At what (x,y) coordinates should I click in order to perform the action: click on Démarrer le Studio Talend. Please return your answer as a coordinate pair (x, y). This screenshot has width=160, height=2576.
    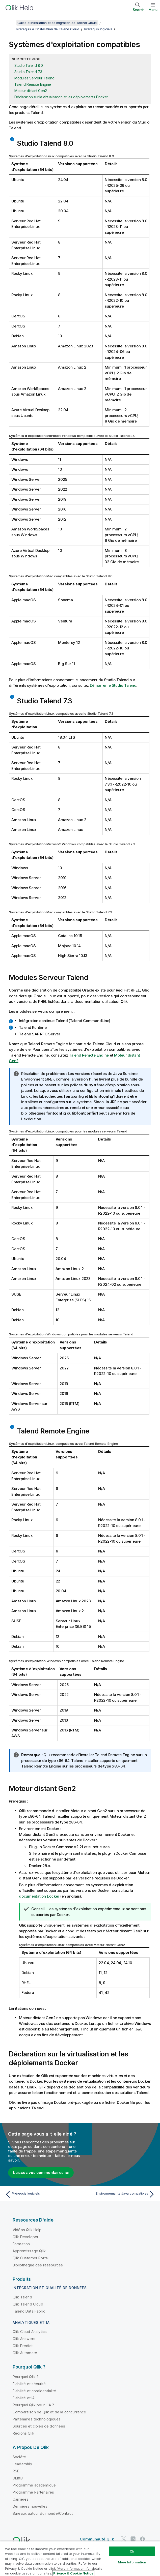
    Looking at the image, I should click on (113, 685).